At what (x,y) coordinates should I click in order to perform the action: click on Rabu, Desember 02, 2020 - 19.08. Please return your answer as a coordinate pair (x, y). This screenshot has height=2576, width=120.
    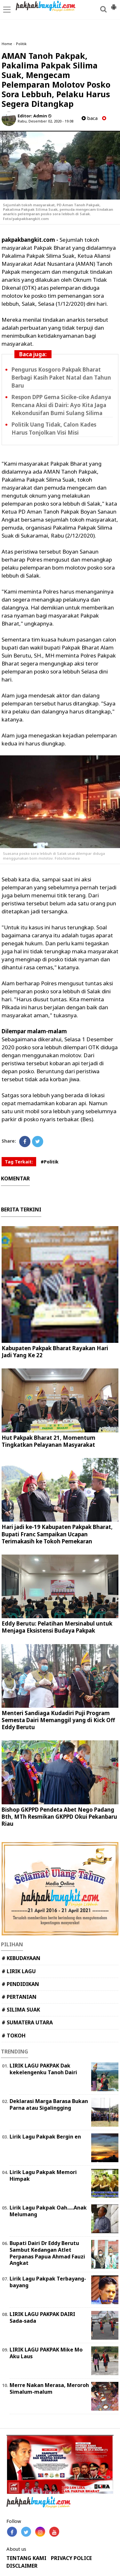
    Looking at the image, I should click on (45, 121).